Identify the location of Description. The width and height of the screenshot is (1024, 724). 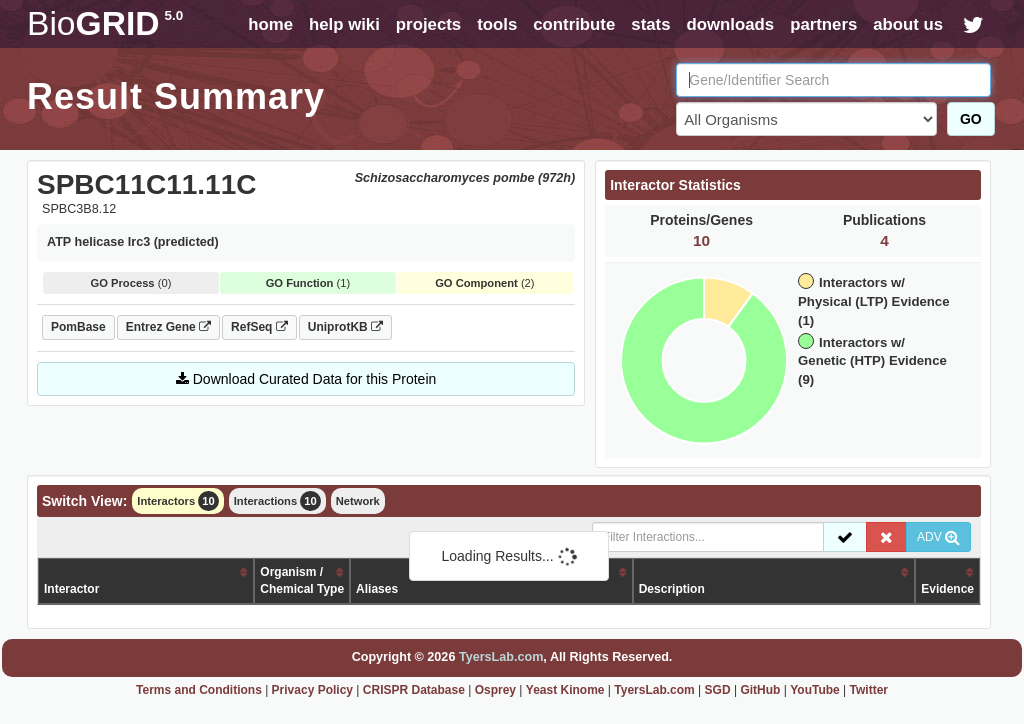
(672, 589).